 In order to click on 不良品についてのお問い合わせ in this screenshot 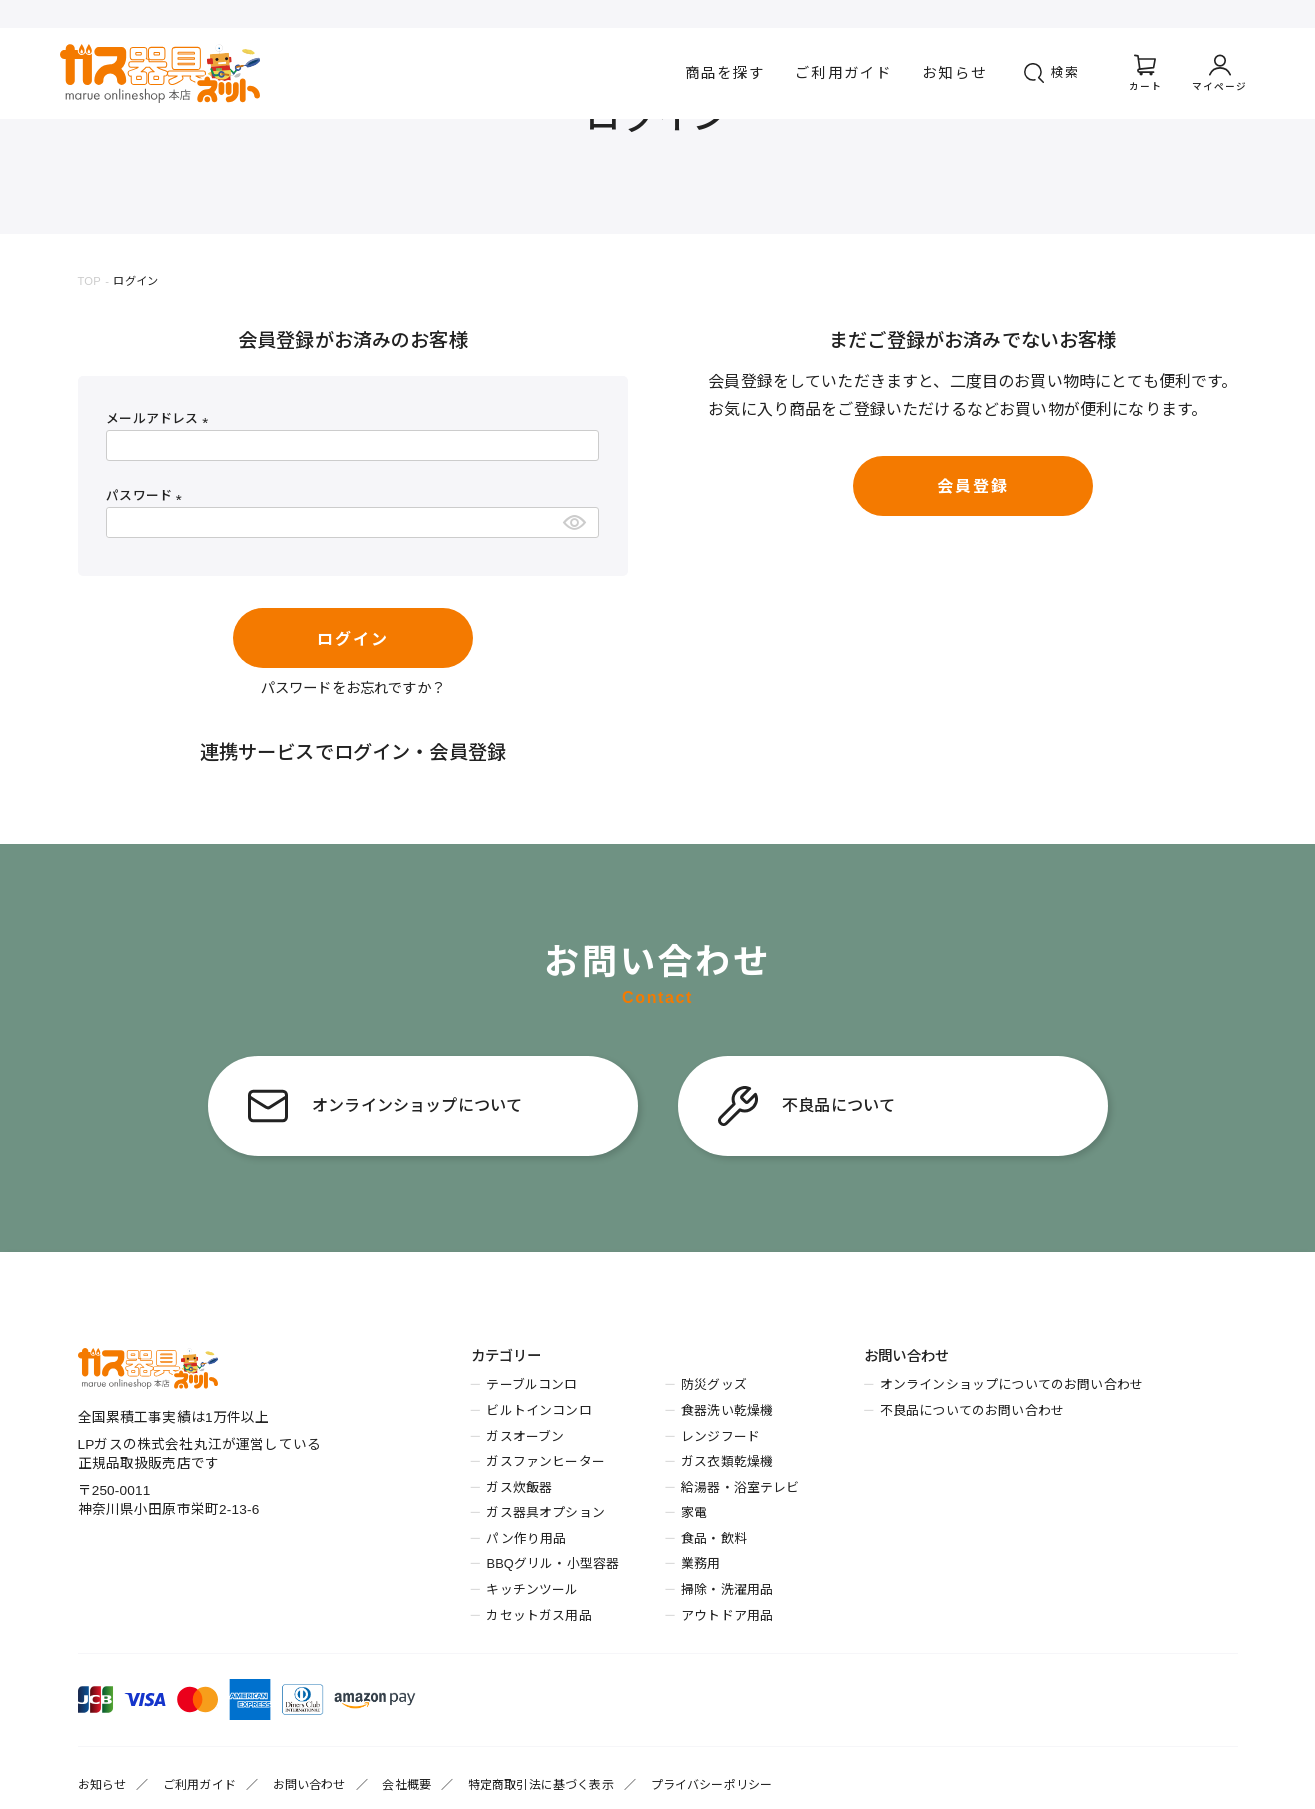, I will do `click(972, 1410)`.